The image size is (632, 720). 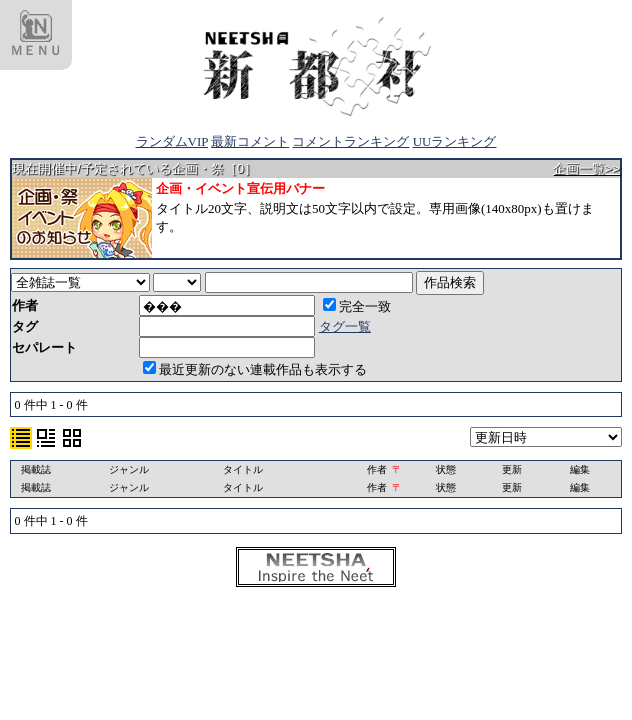 I want to click on ランダムVIP, so click(x=172, y=141).